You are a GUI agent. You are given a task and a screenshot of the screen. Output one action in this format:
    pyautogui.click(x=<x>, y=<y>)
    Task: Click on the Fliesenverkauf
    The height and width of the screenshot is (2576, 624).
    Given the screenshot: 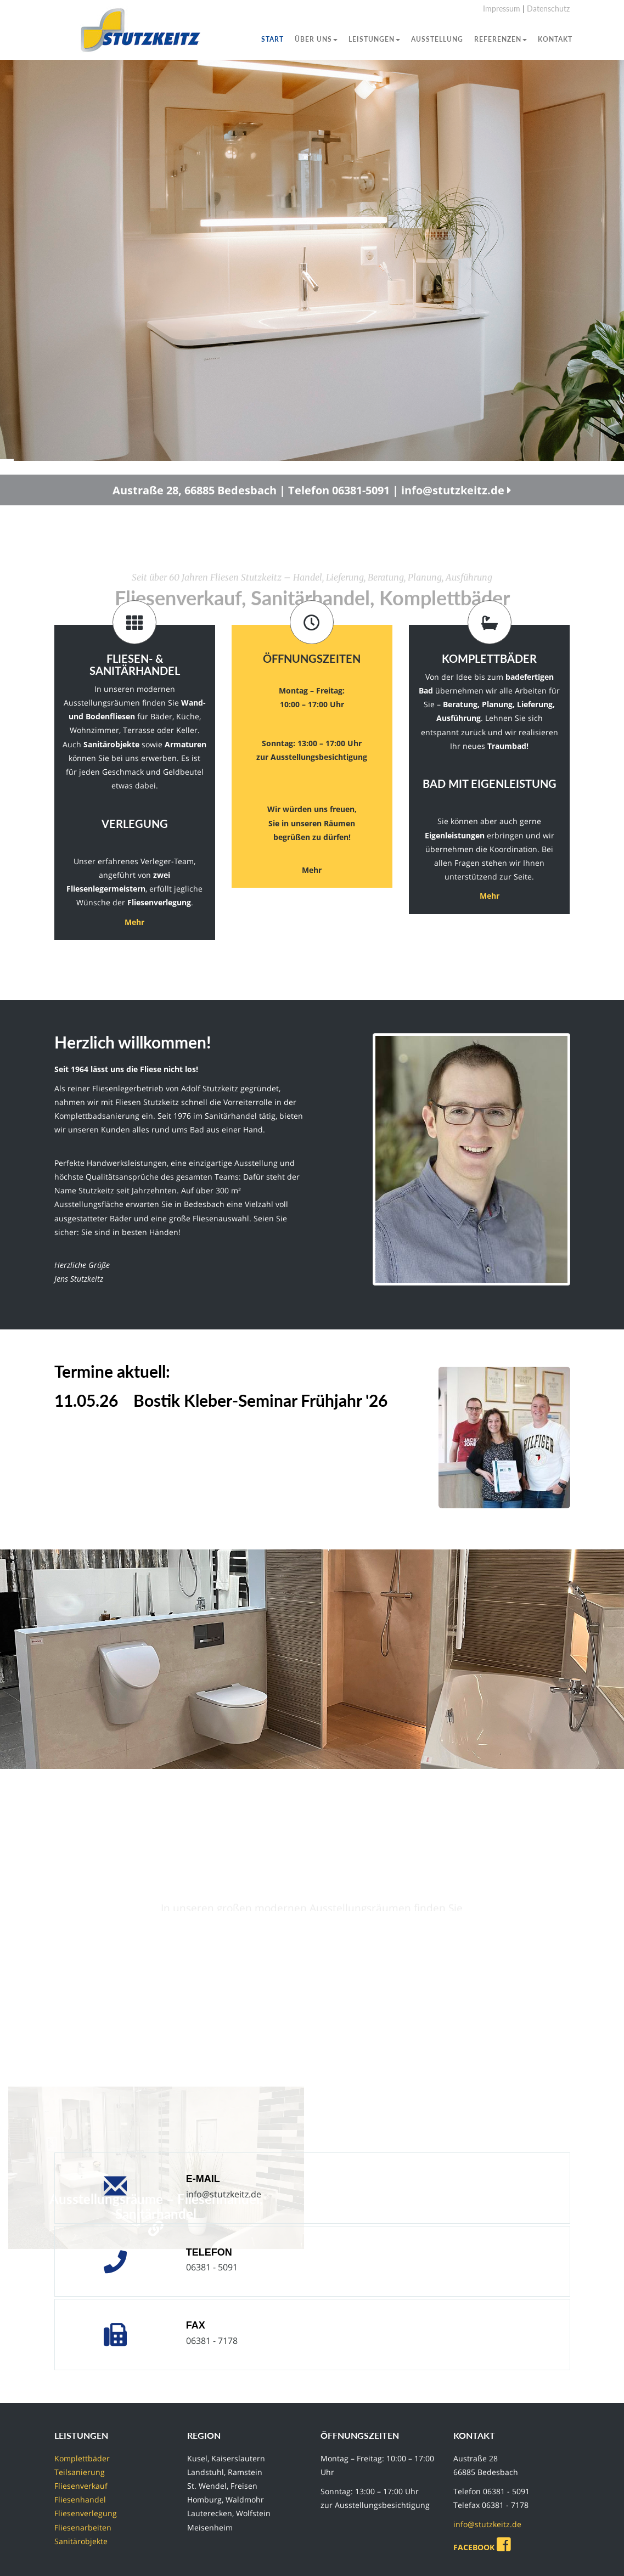 What is the action you would take?
    pyautogui.click(x=81, y=2486)
    